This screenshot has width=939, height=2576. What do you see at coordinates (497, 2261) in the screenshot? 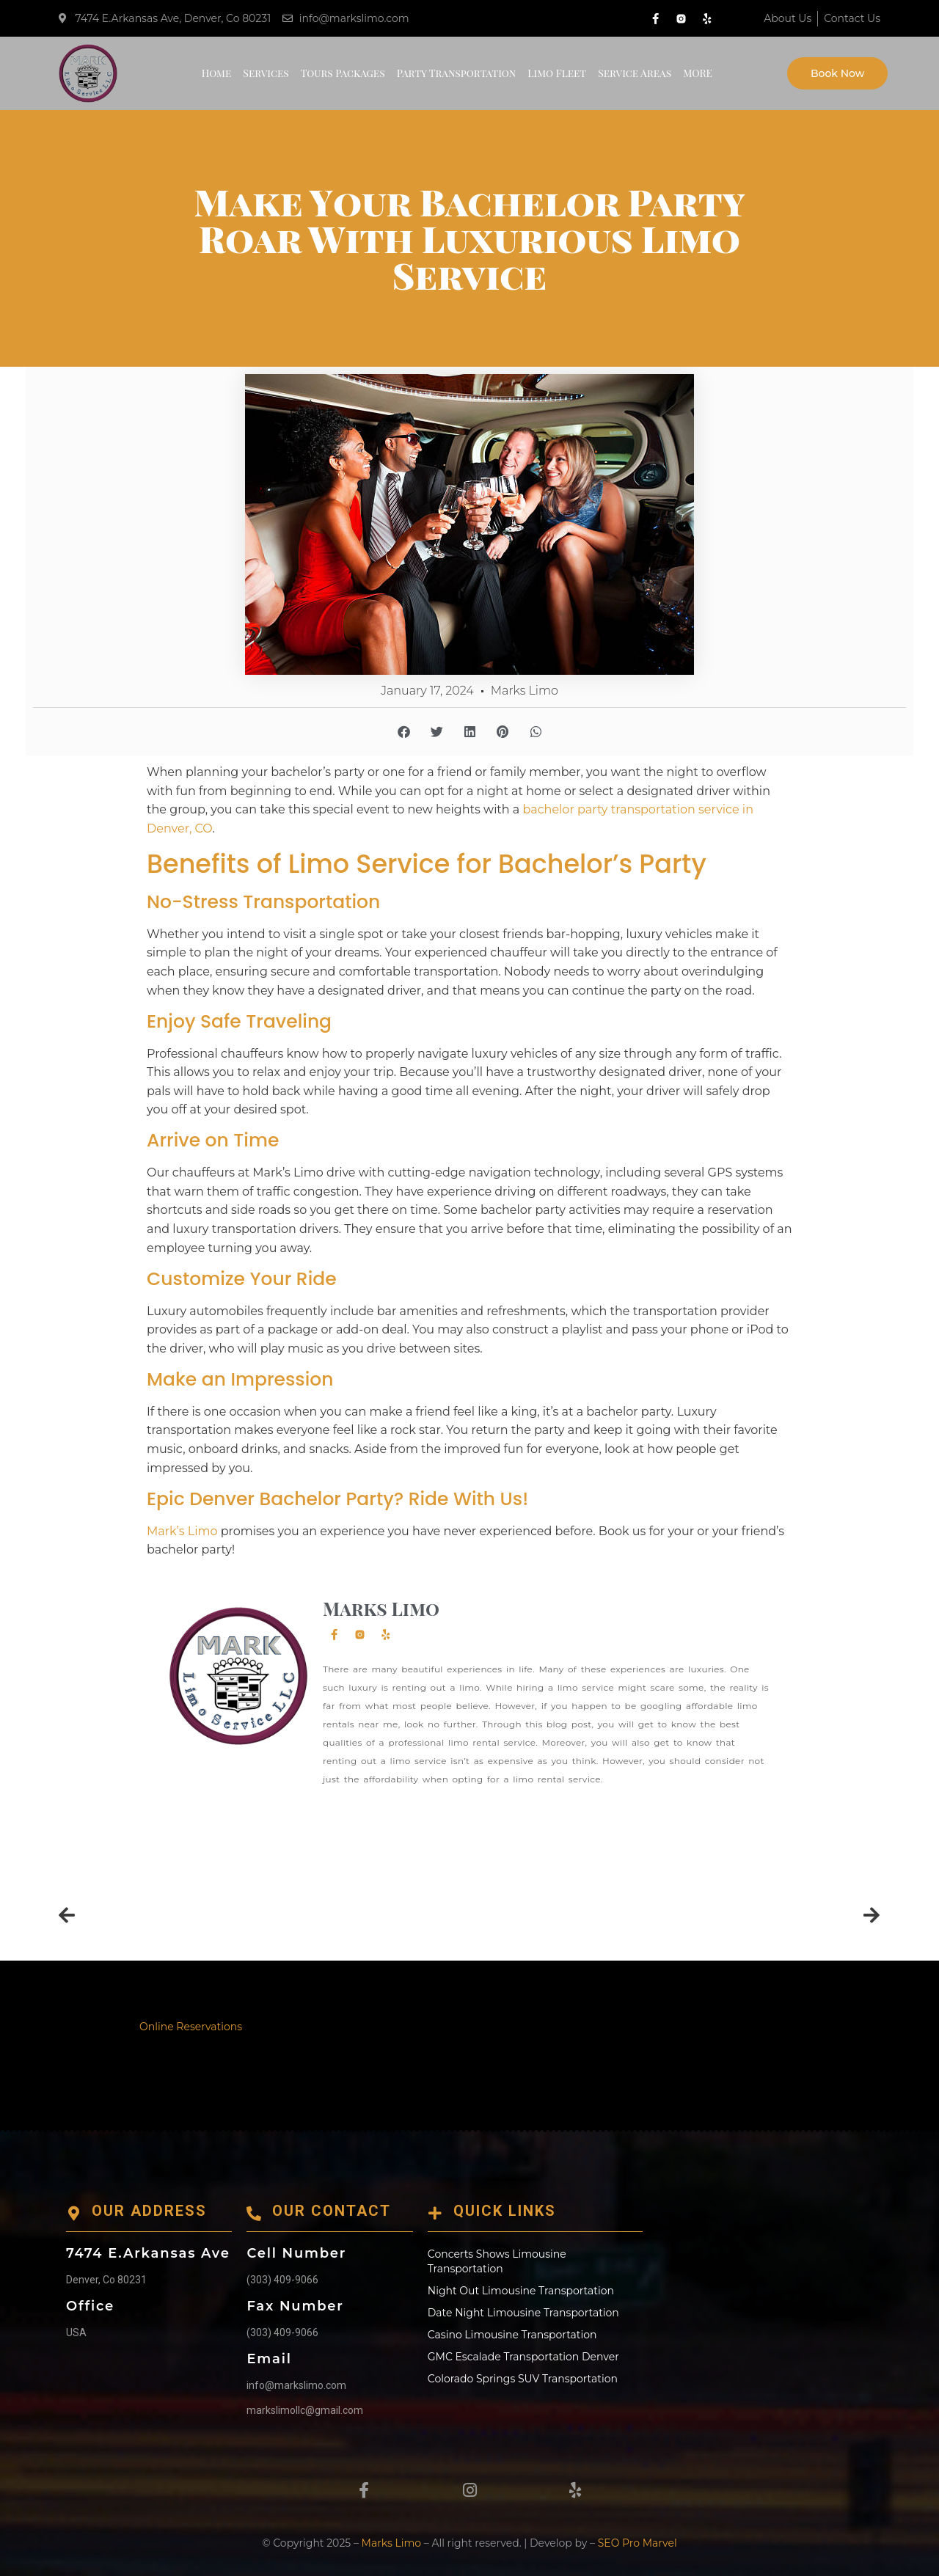
I see `Concerts Shows Limousine Transportation` at bounding box center [497, 2261].